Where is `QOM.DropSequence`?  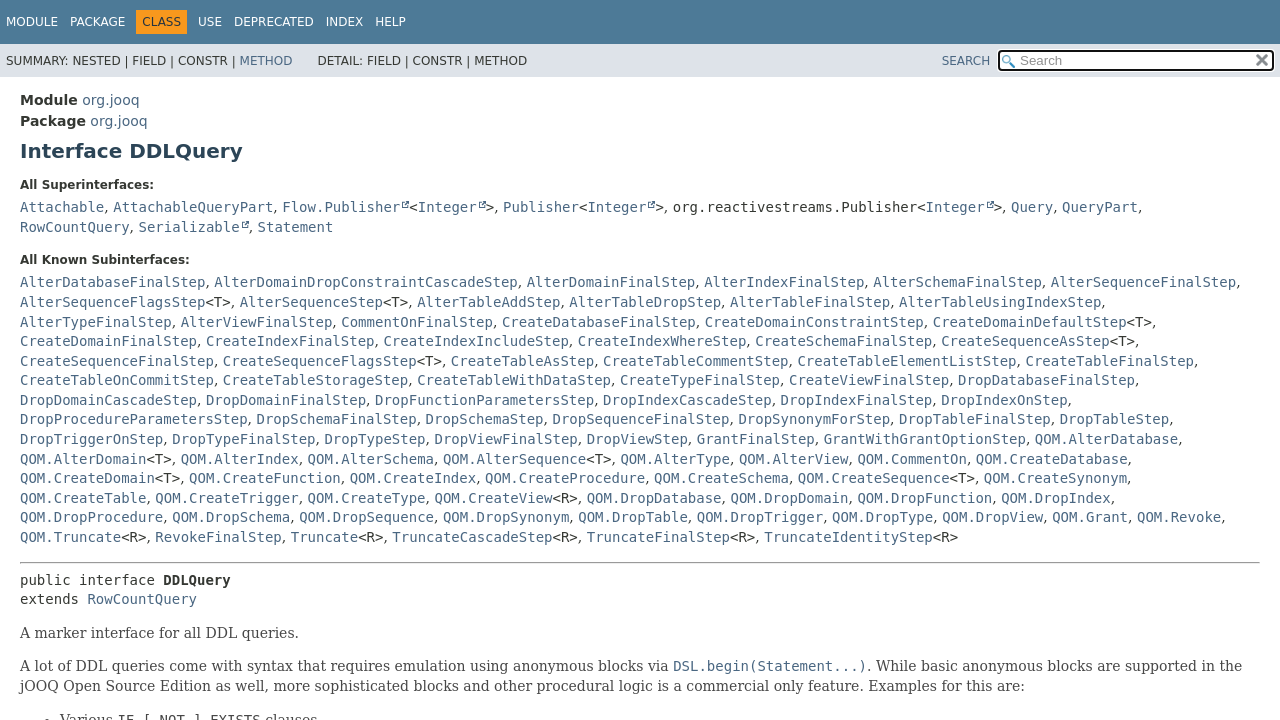 QOM.DropSequence is located at coordinates (366, 517).